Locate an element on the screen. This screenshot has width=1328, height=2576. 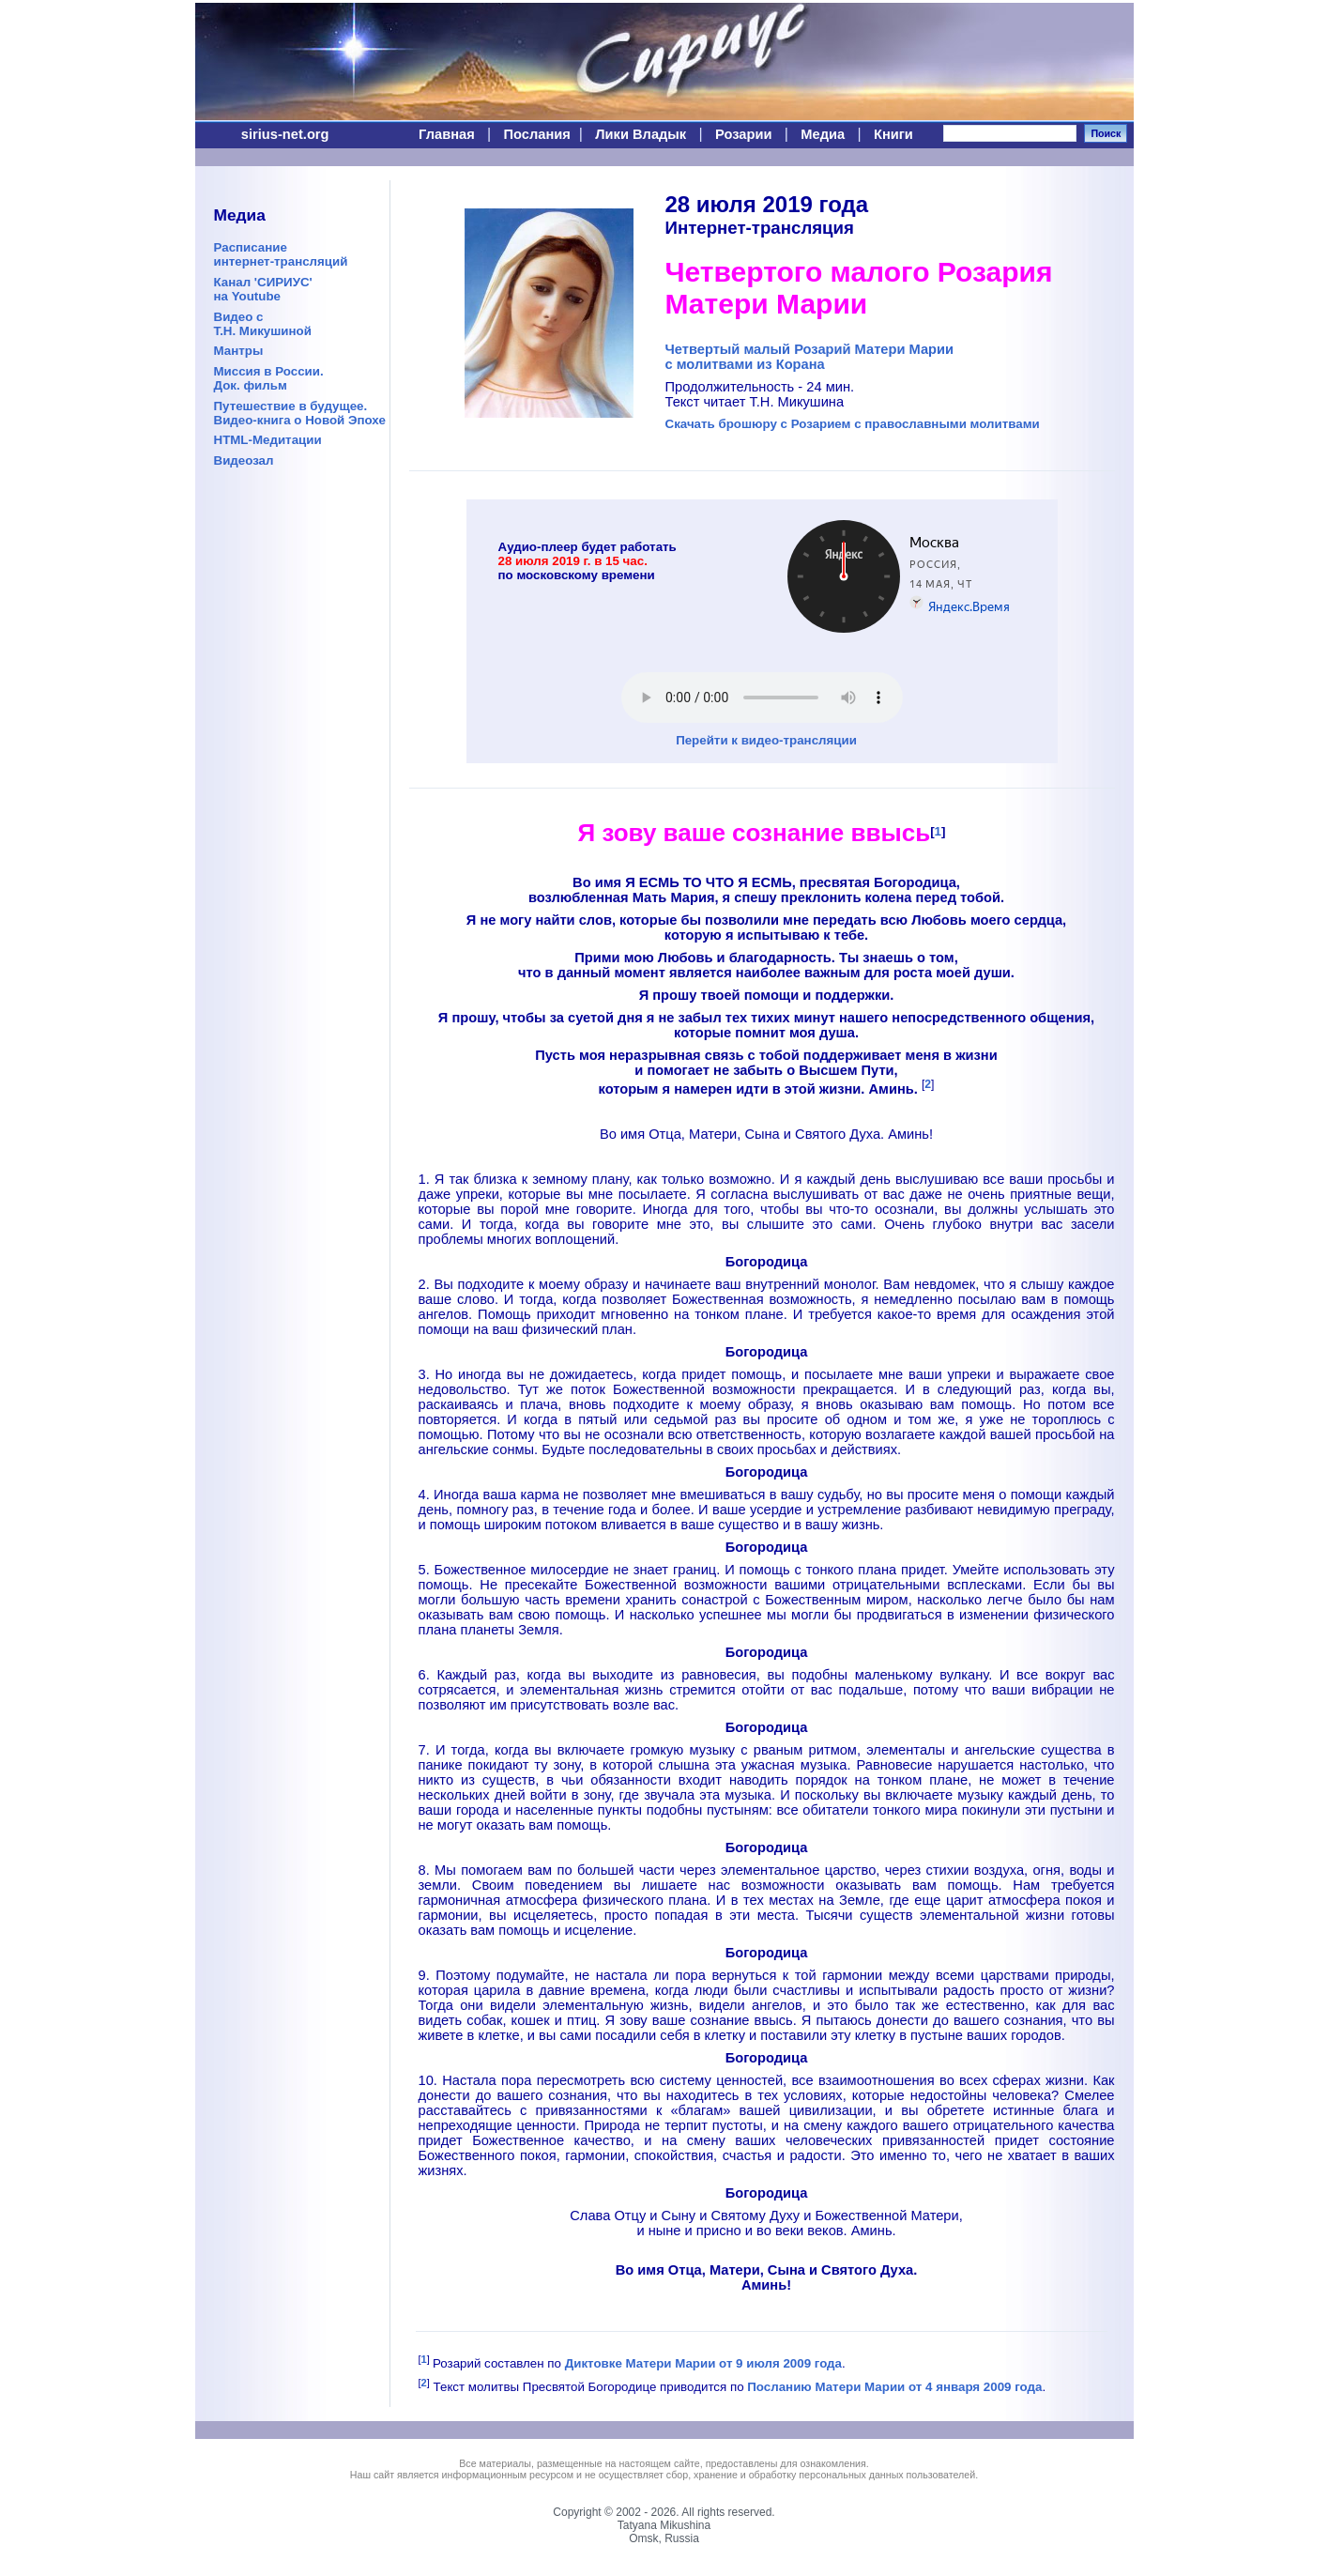
HTML-Медитации is located at coordinates (268, 440).